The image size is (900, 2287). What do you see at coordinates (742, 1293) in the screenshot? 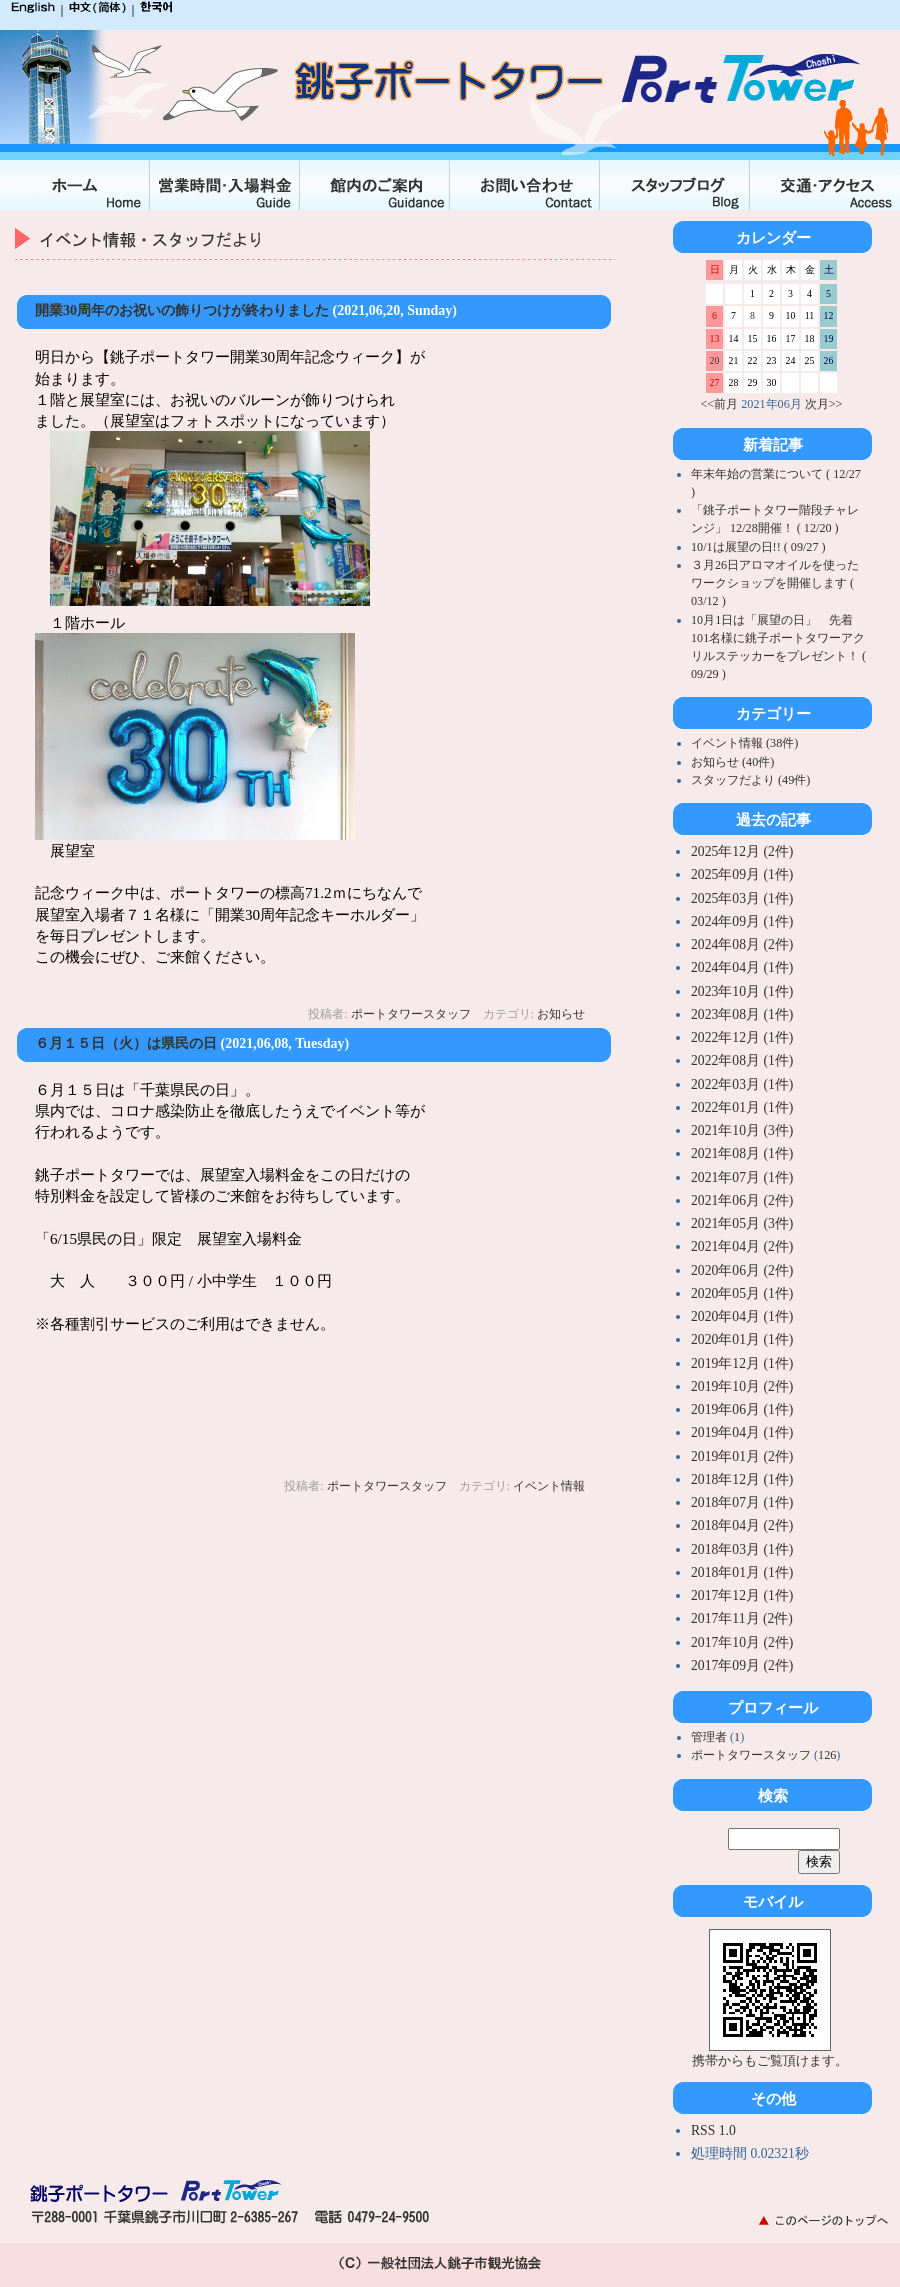
I see `2020年05月 (1件)` at bounding box center [742, 1293].